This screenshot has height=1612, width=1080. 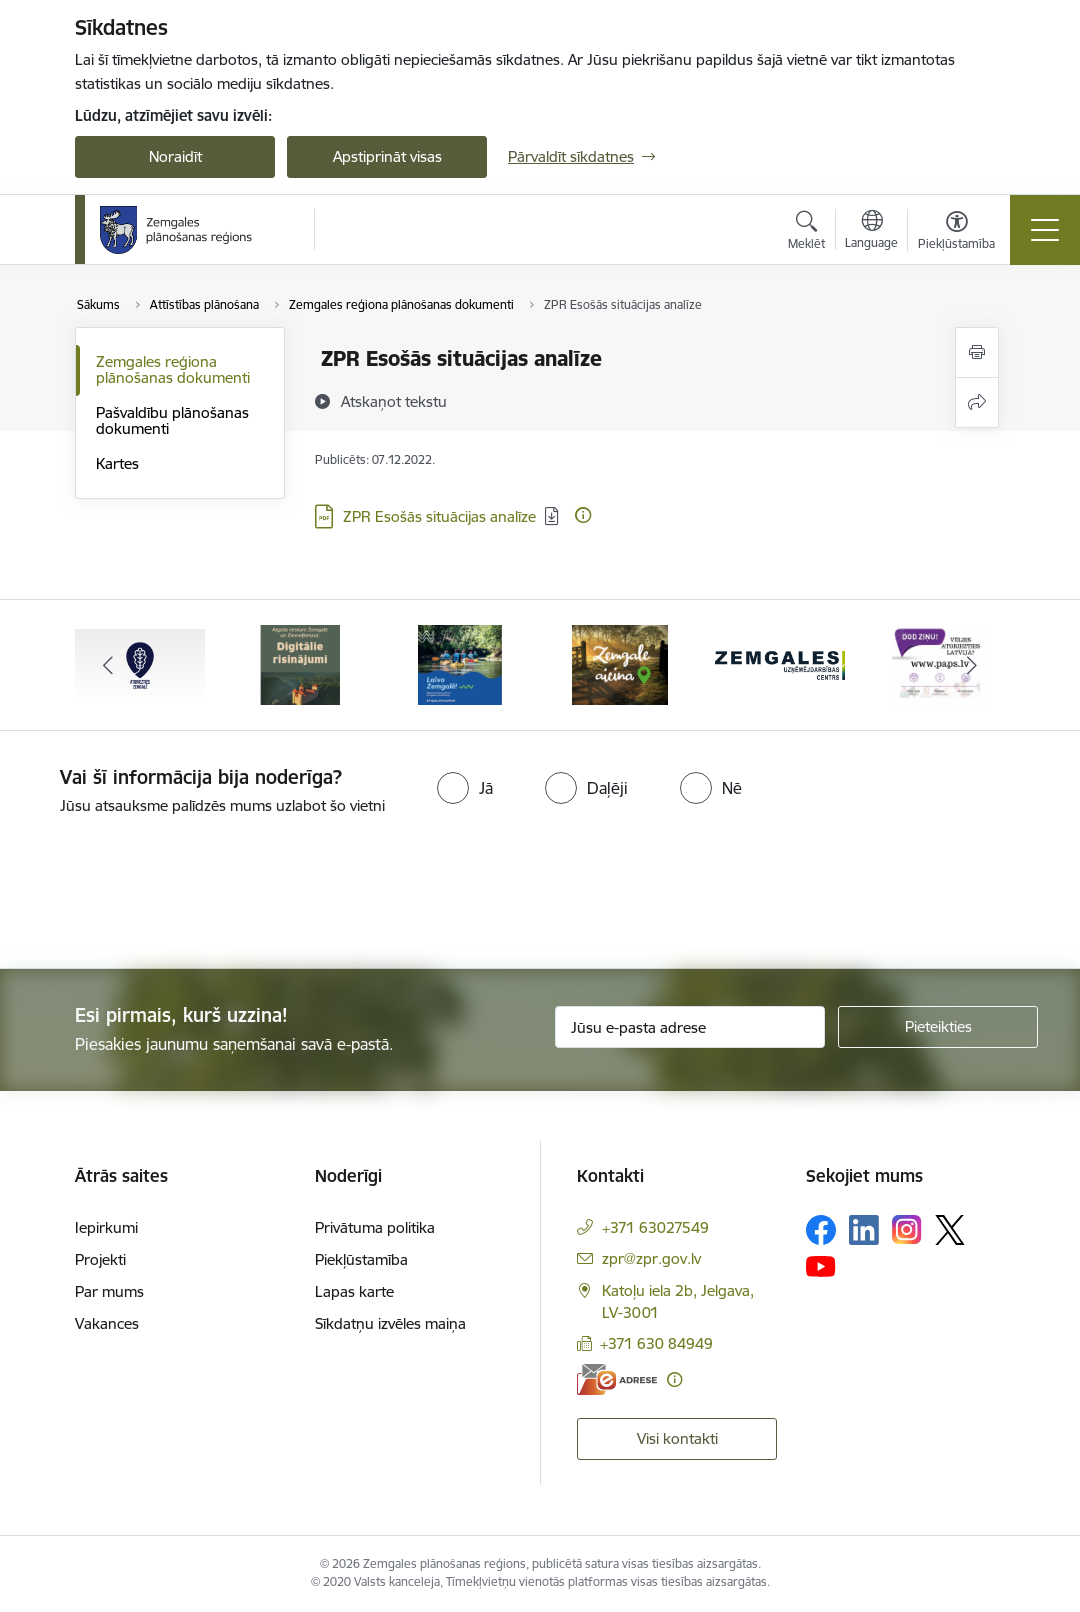 I want to click on Par mums, so click(x=109, y=1291).